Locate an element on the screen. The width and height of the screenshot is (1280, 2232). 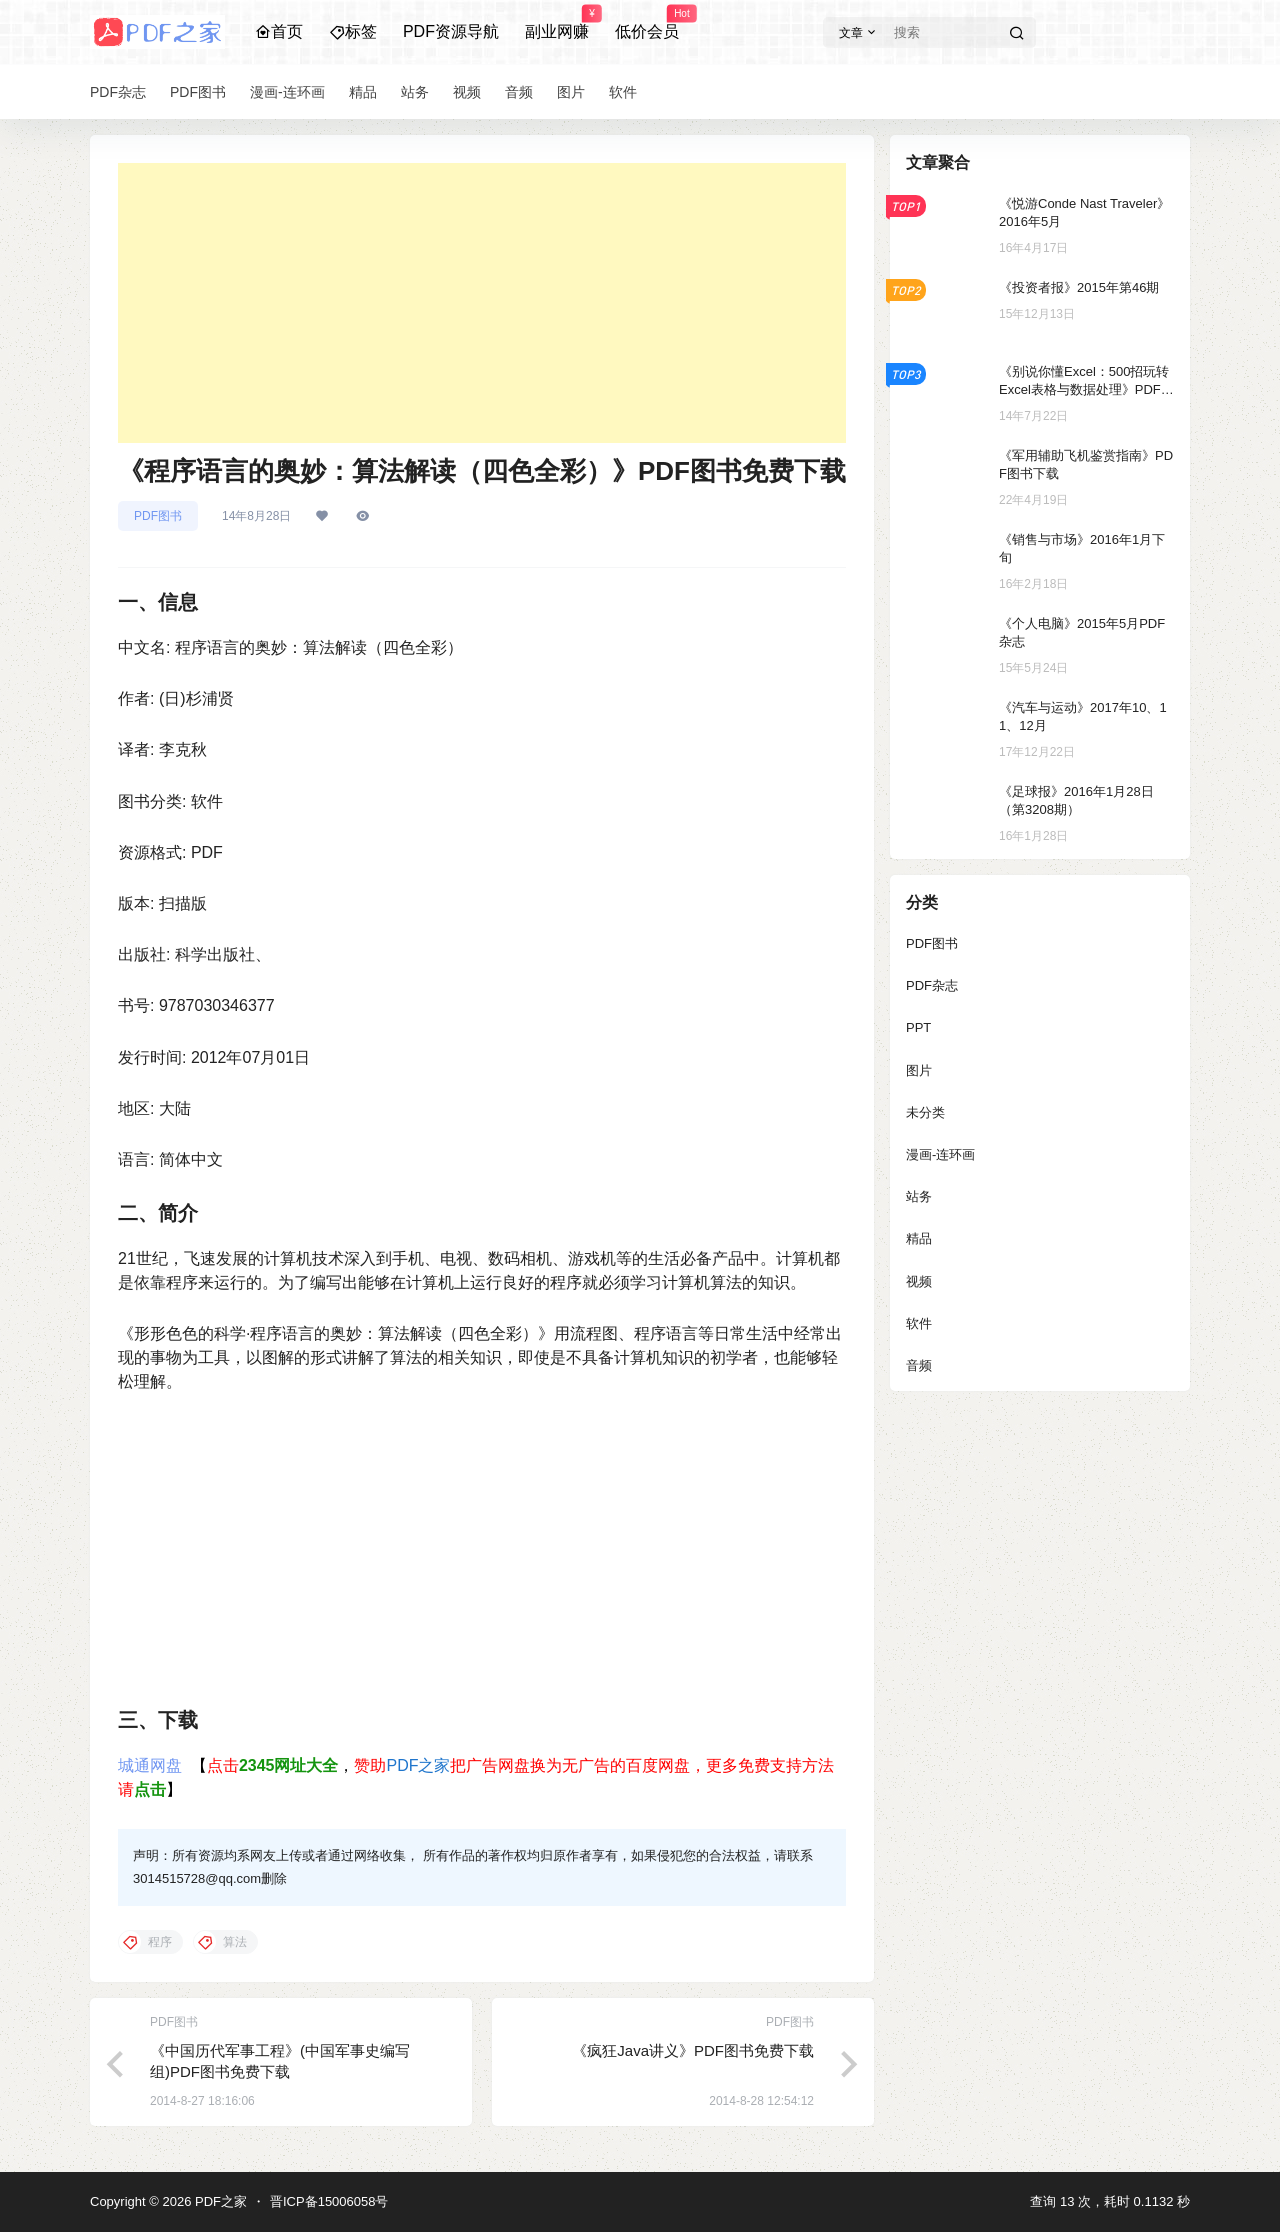
PPT is located at coordinates (918, 1027).